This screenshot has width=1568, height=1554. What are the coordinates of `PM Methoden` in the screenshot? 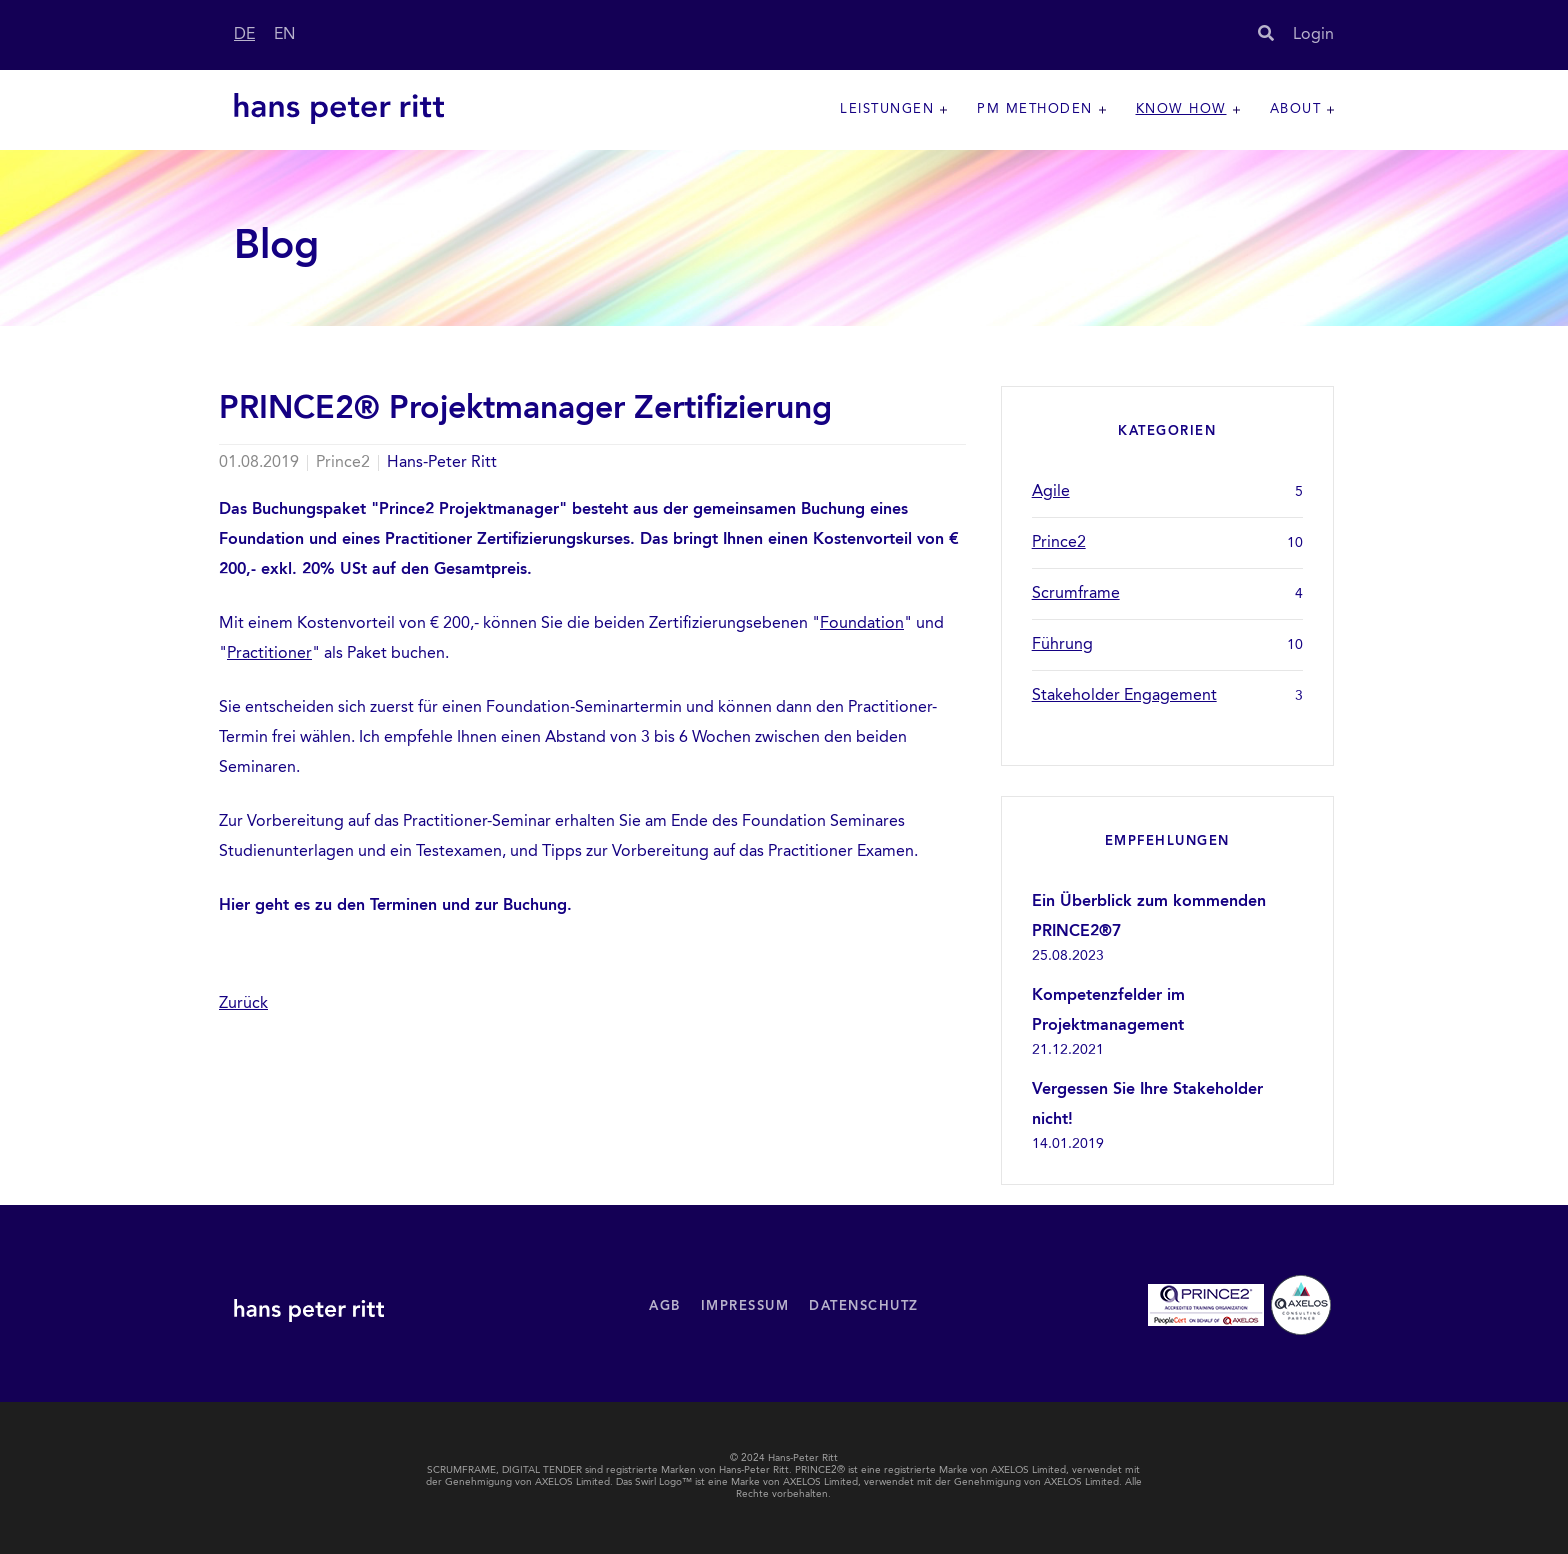 It's located at (1035, 109).